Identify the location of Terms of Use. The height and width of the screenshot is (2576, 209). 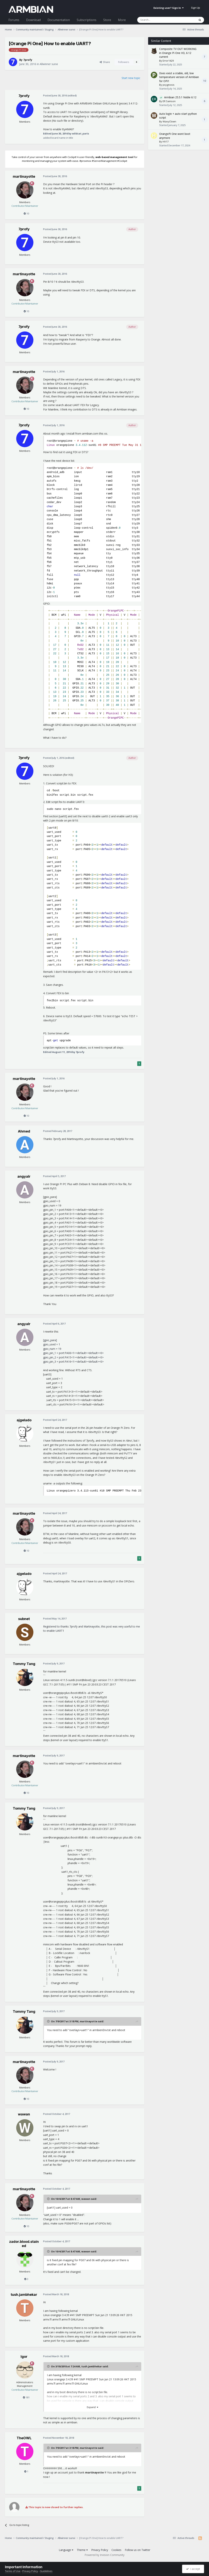
(12, 2571).